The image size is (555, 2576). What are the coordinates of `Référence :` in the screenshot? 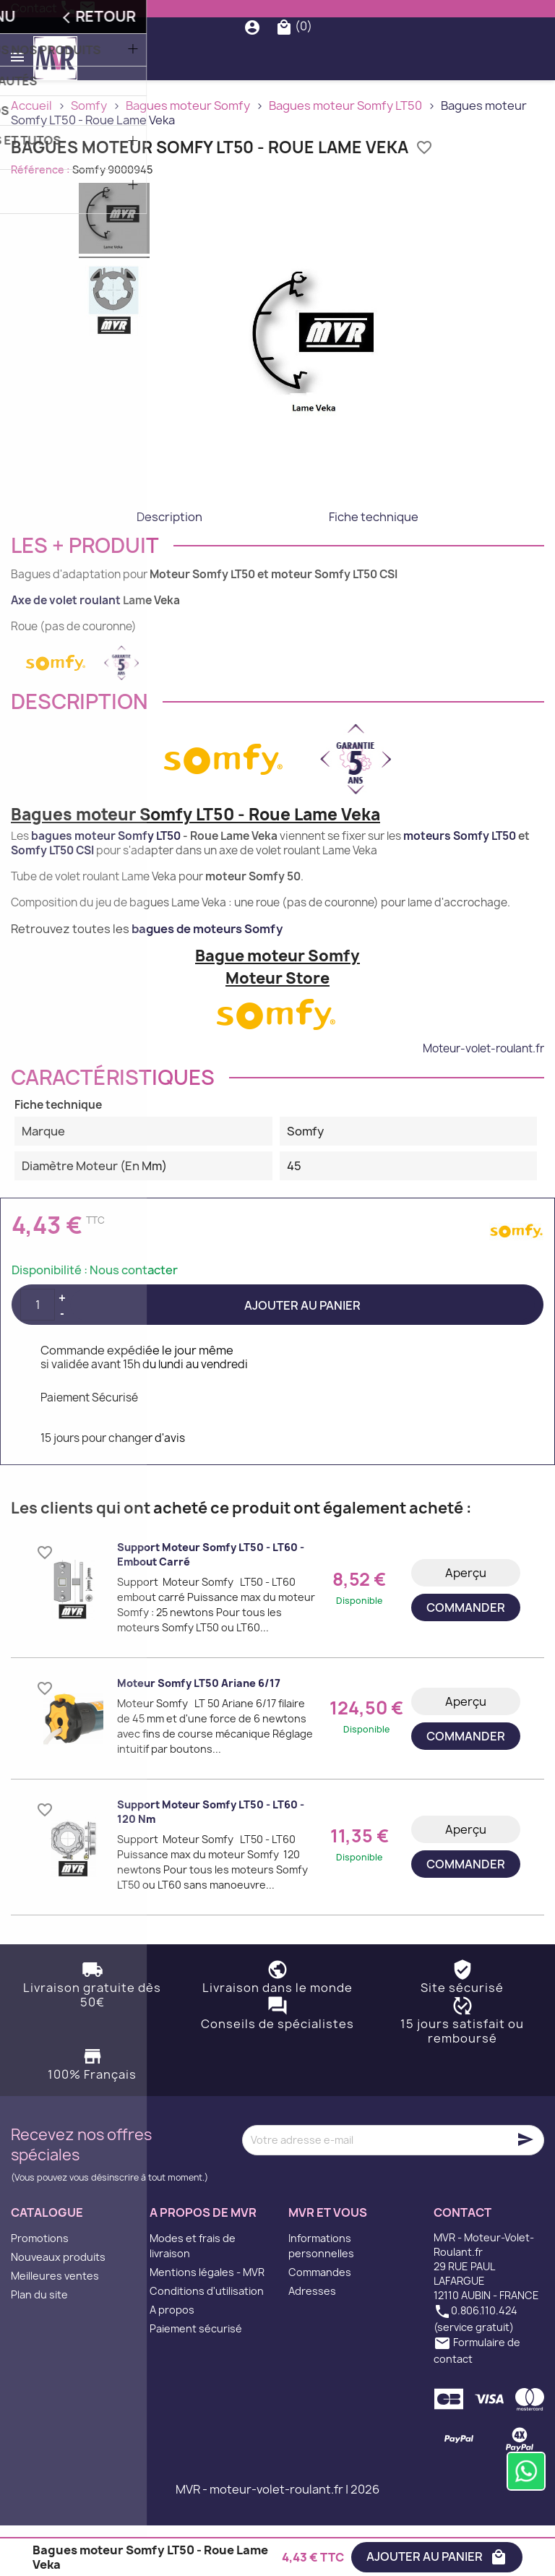 It's located at (40, 219).